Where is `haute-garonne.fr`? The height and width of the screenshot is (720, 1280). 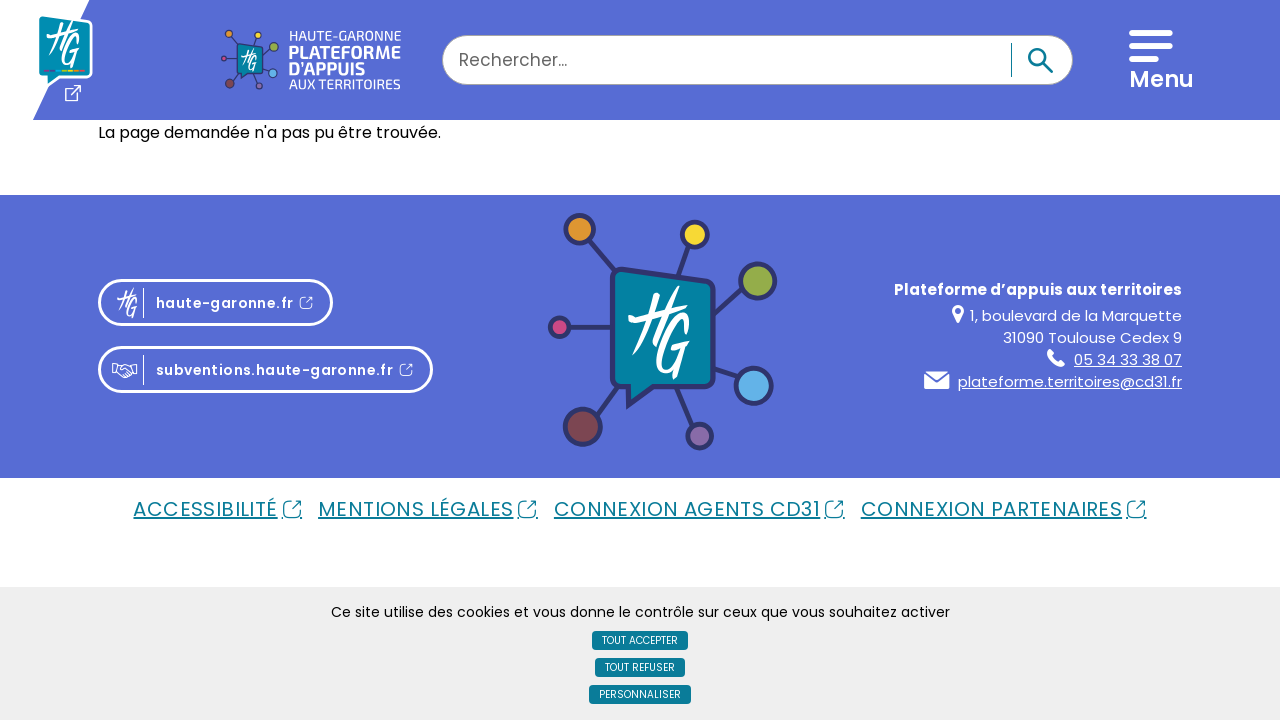 haute-garonne.fr is located at coordinates (221, 303).